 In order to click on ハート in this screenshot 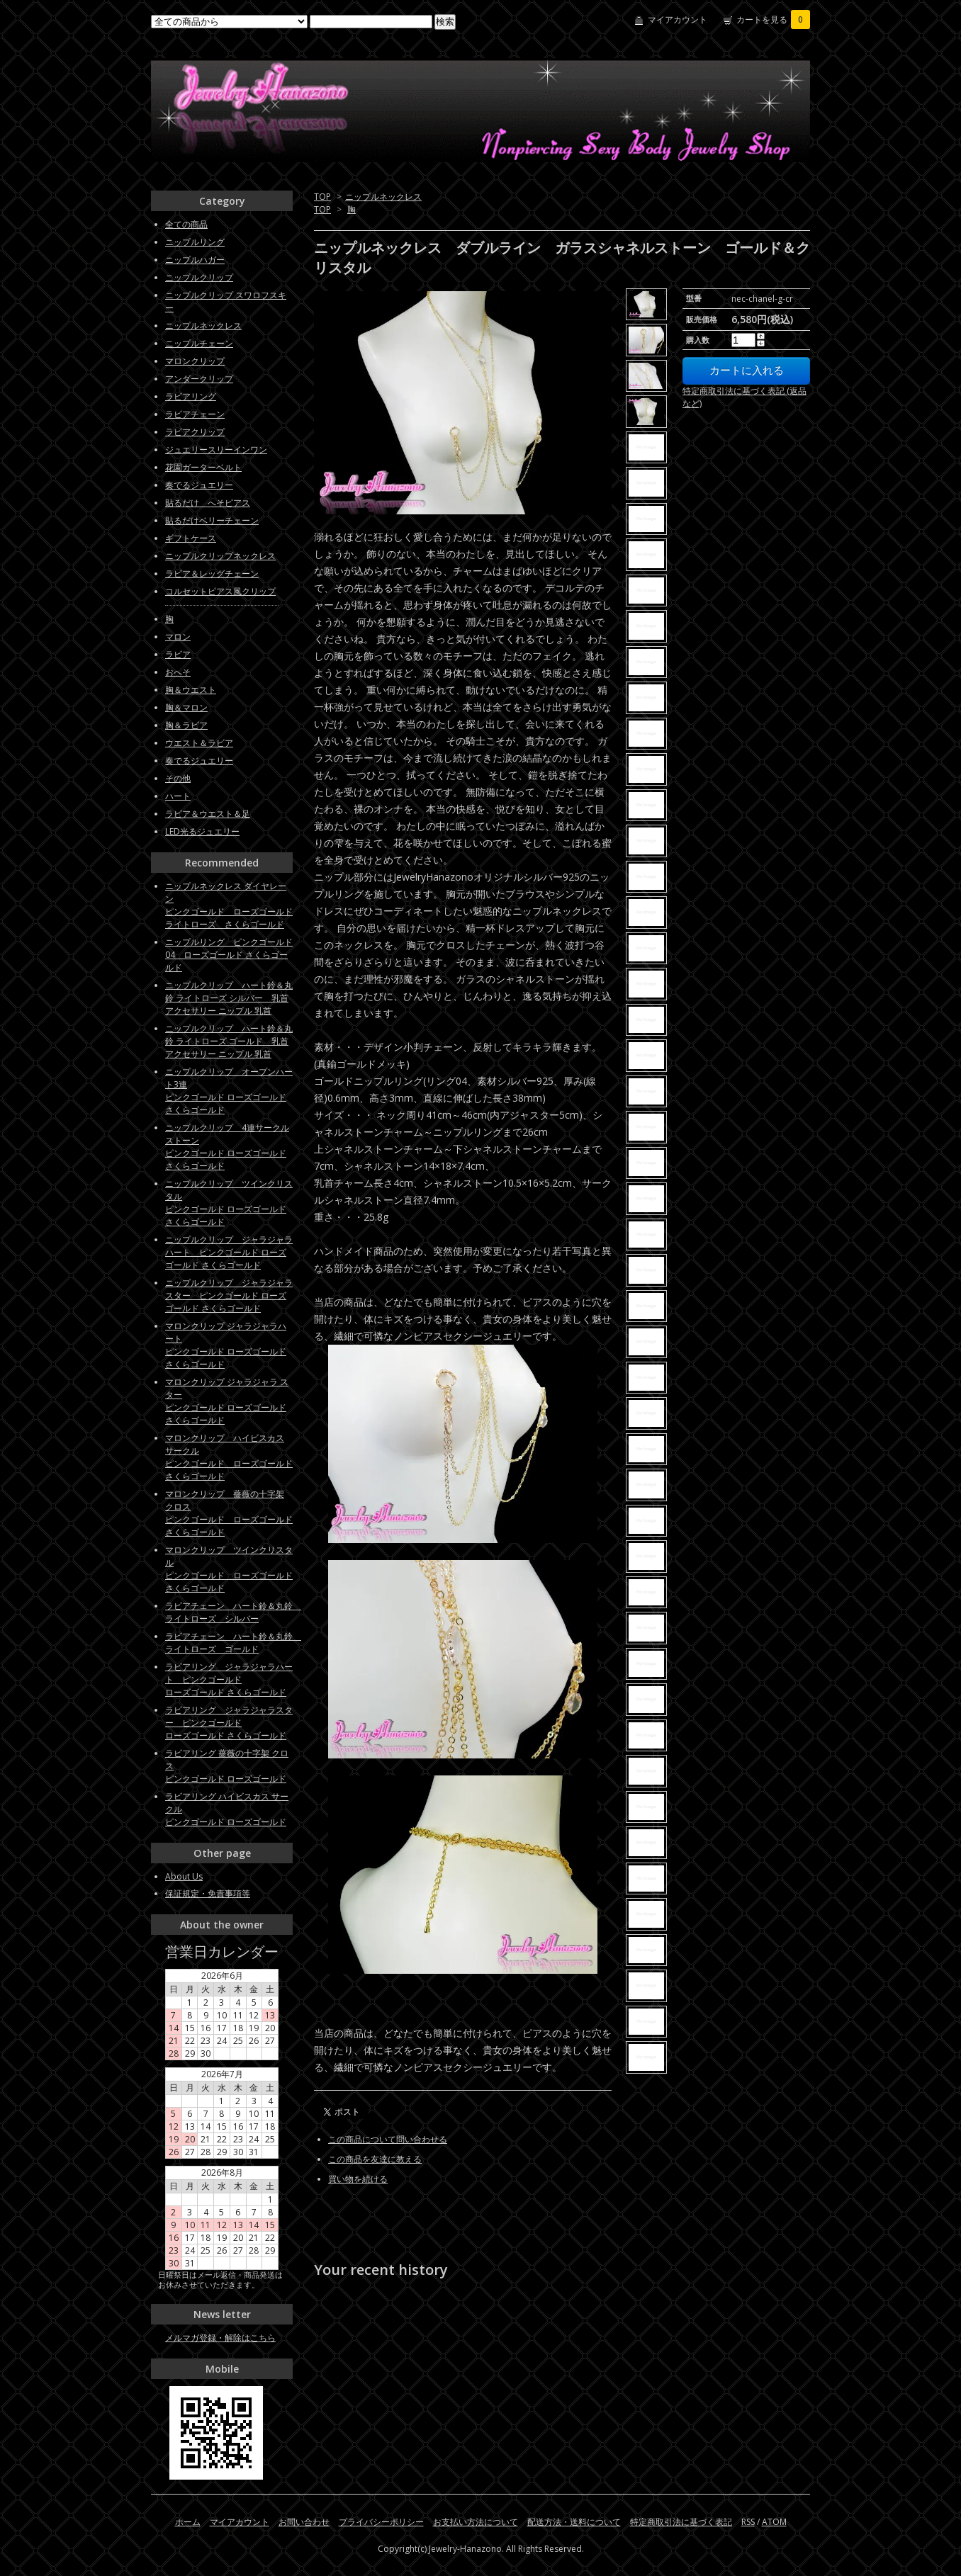, I will do `click(178, 796)`.